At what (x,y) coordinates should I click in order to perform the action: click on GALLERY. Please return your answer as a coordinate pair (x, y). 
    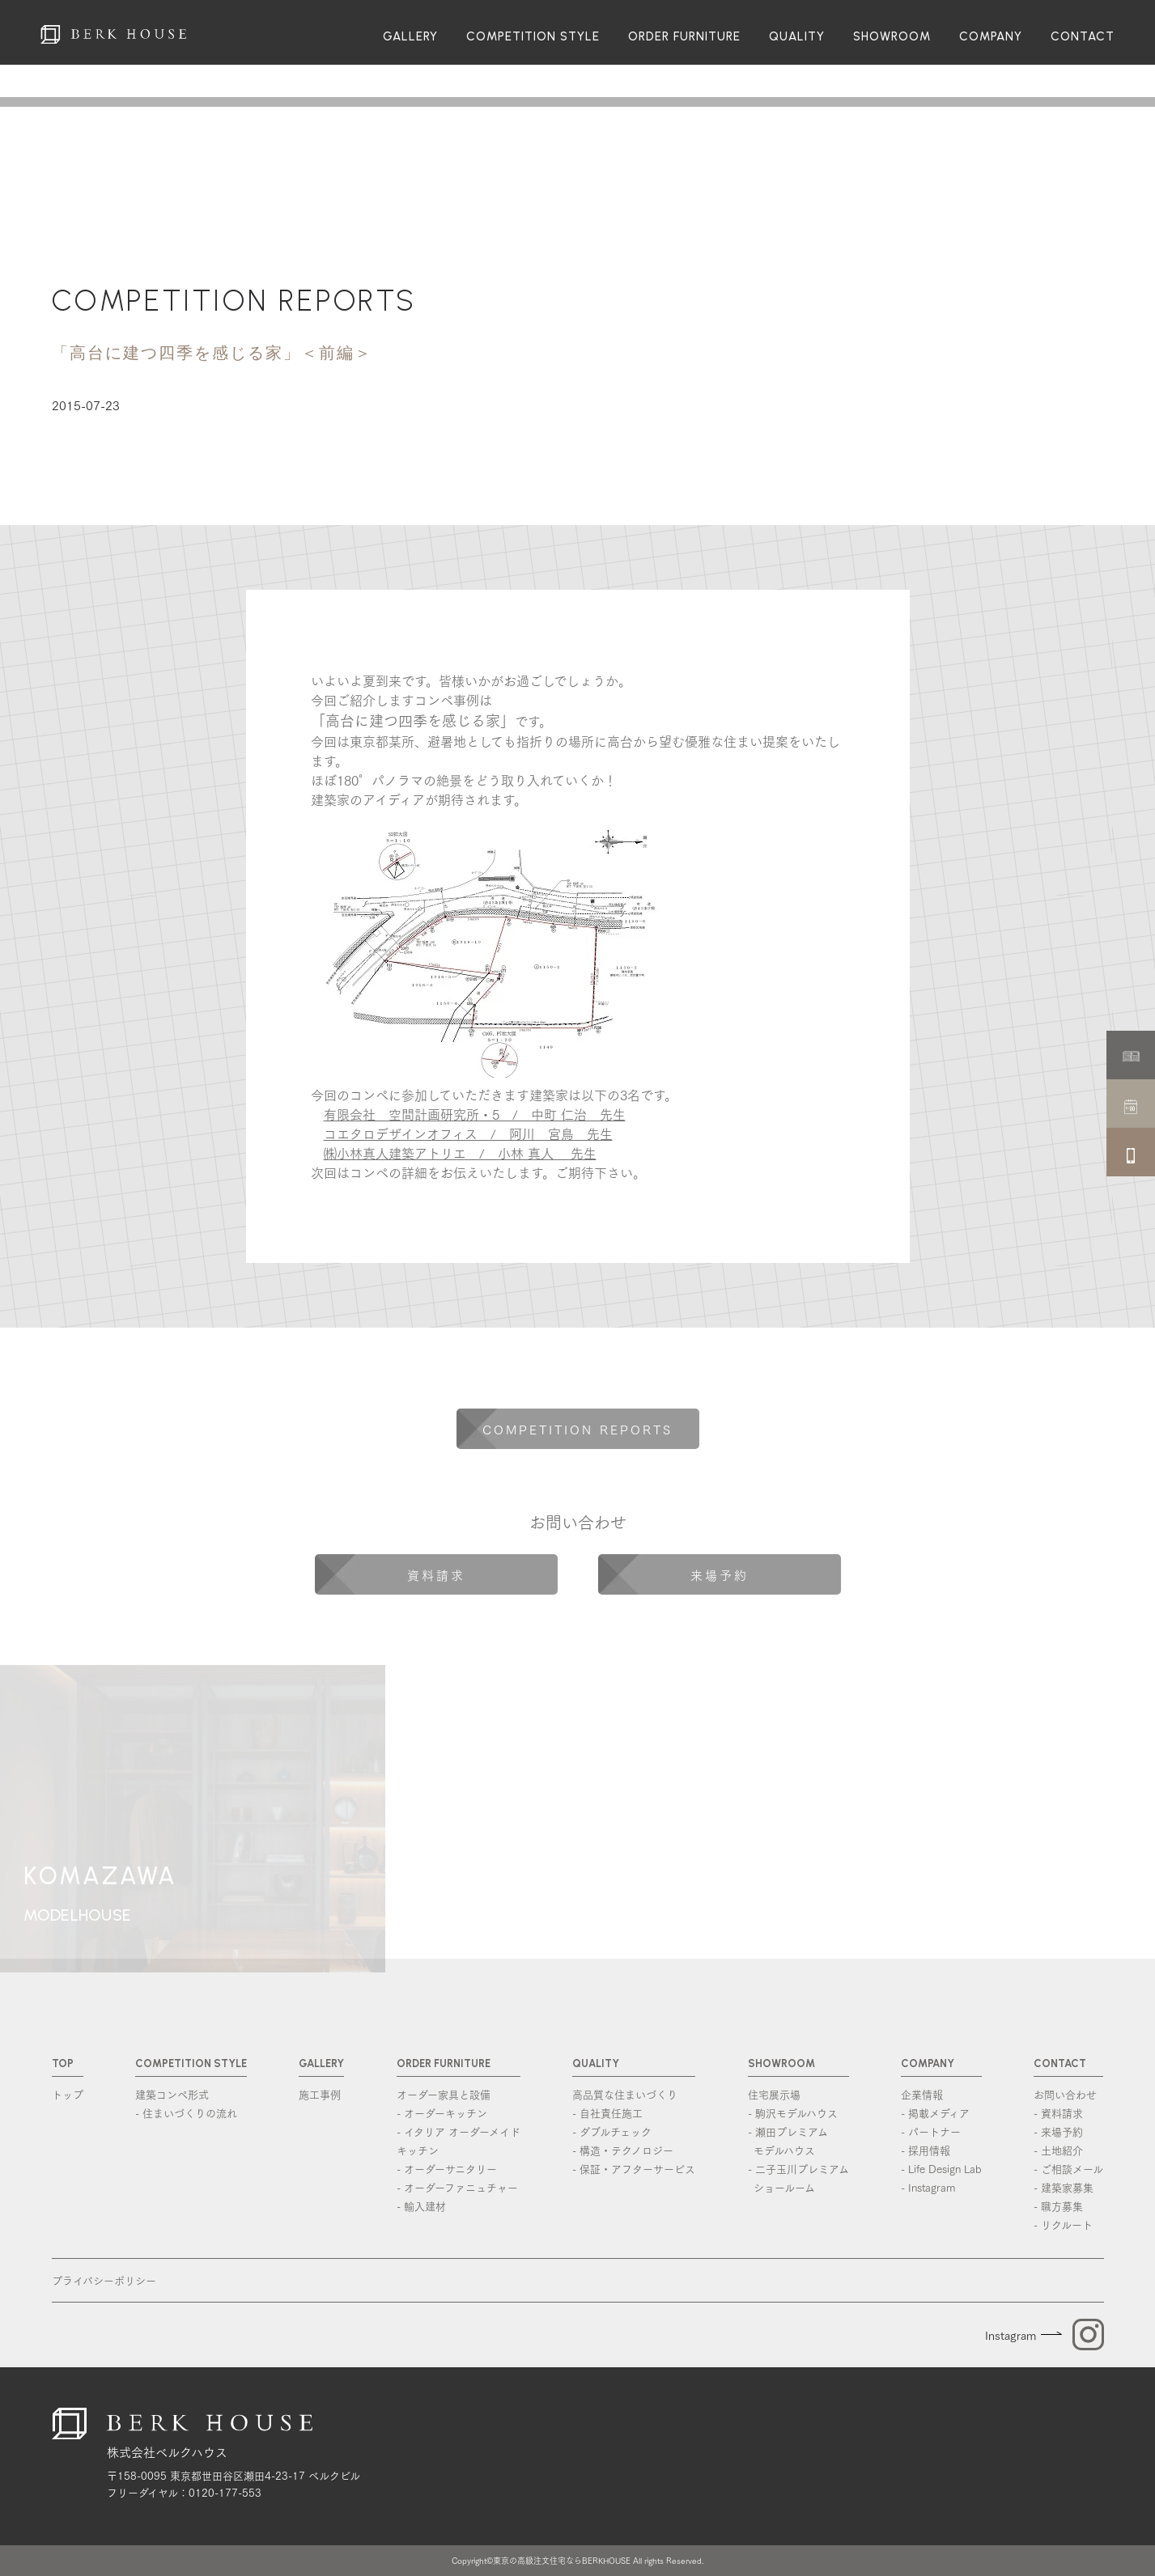
    Looking at the image, I should click on (410, 37).